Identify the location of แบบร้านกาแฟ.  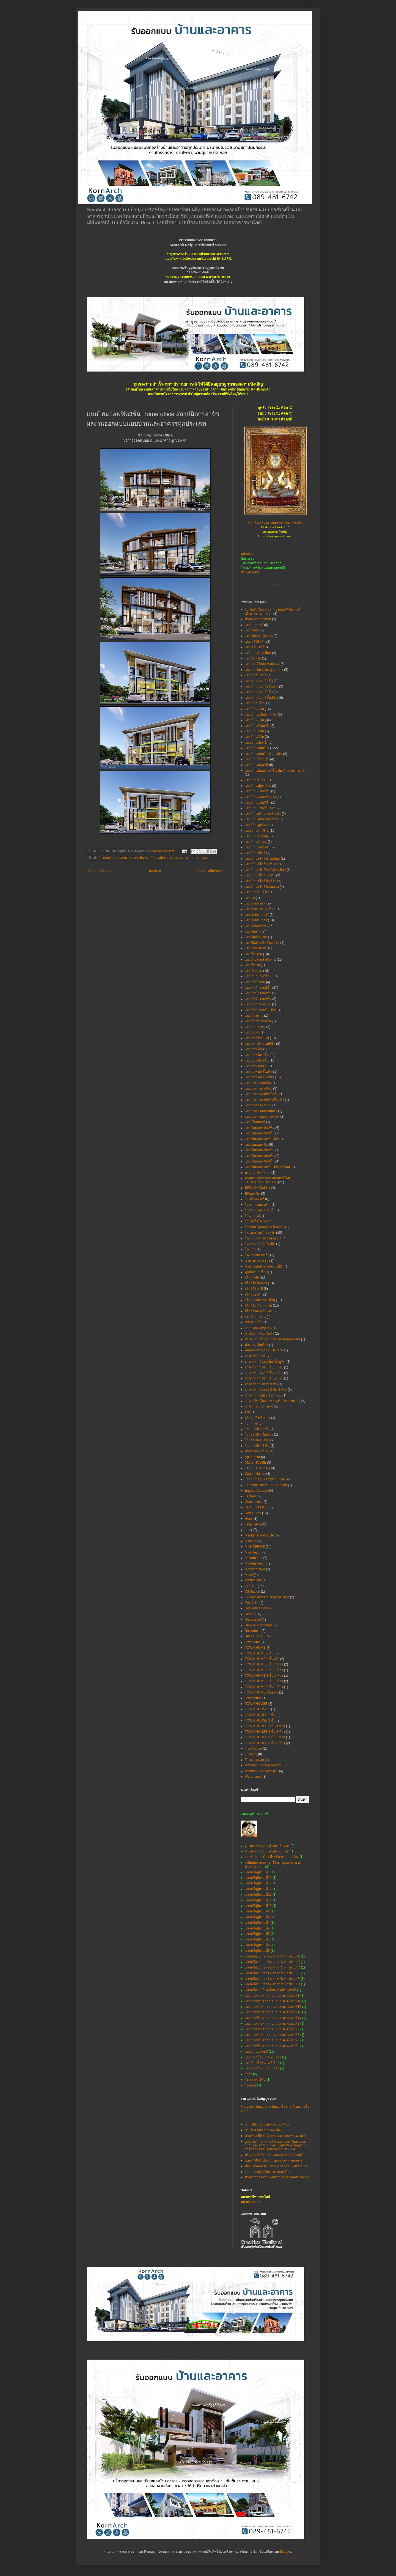
(255, 903).